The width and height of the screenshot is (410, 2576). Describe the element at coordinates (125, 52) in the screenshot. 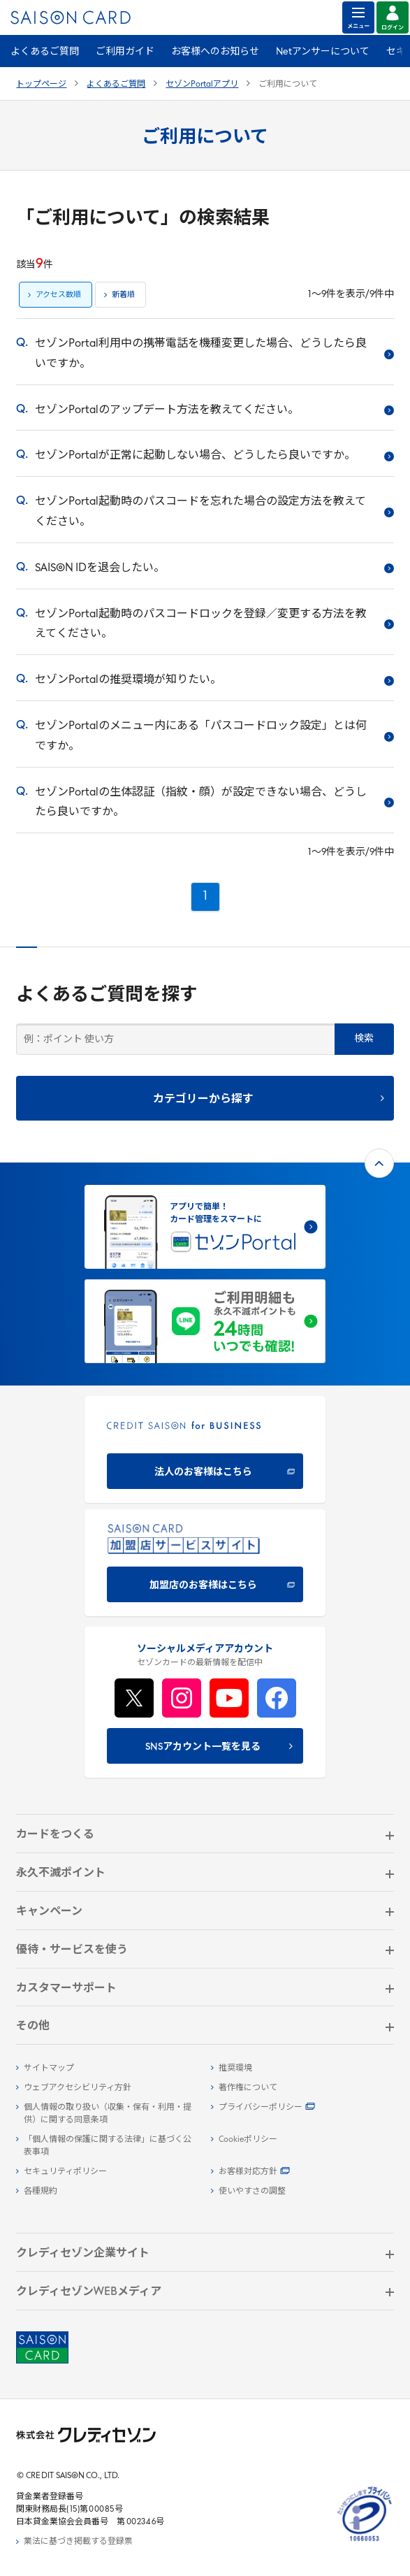

I see `ご利用ガイド` at that location.